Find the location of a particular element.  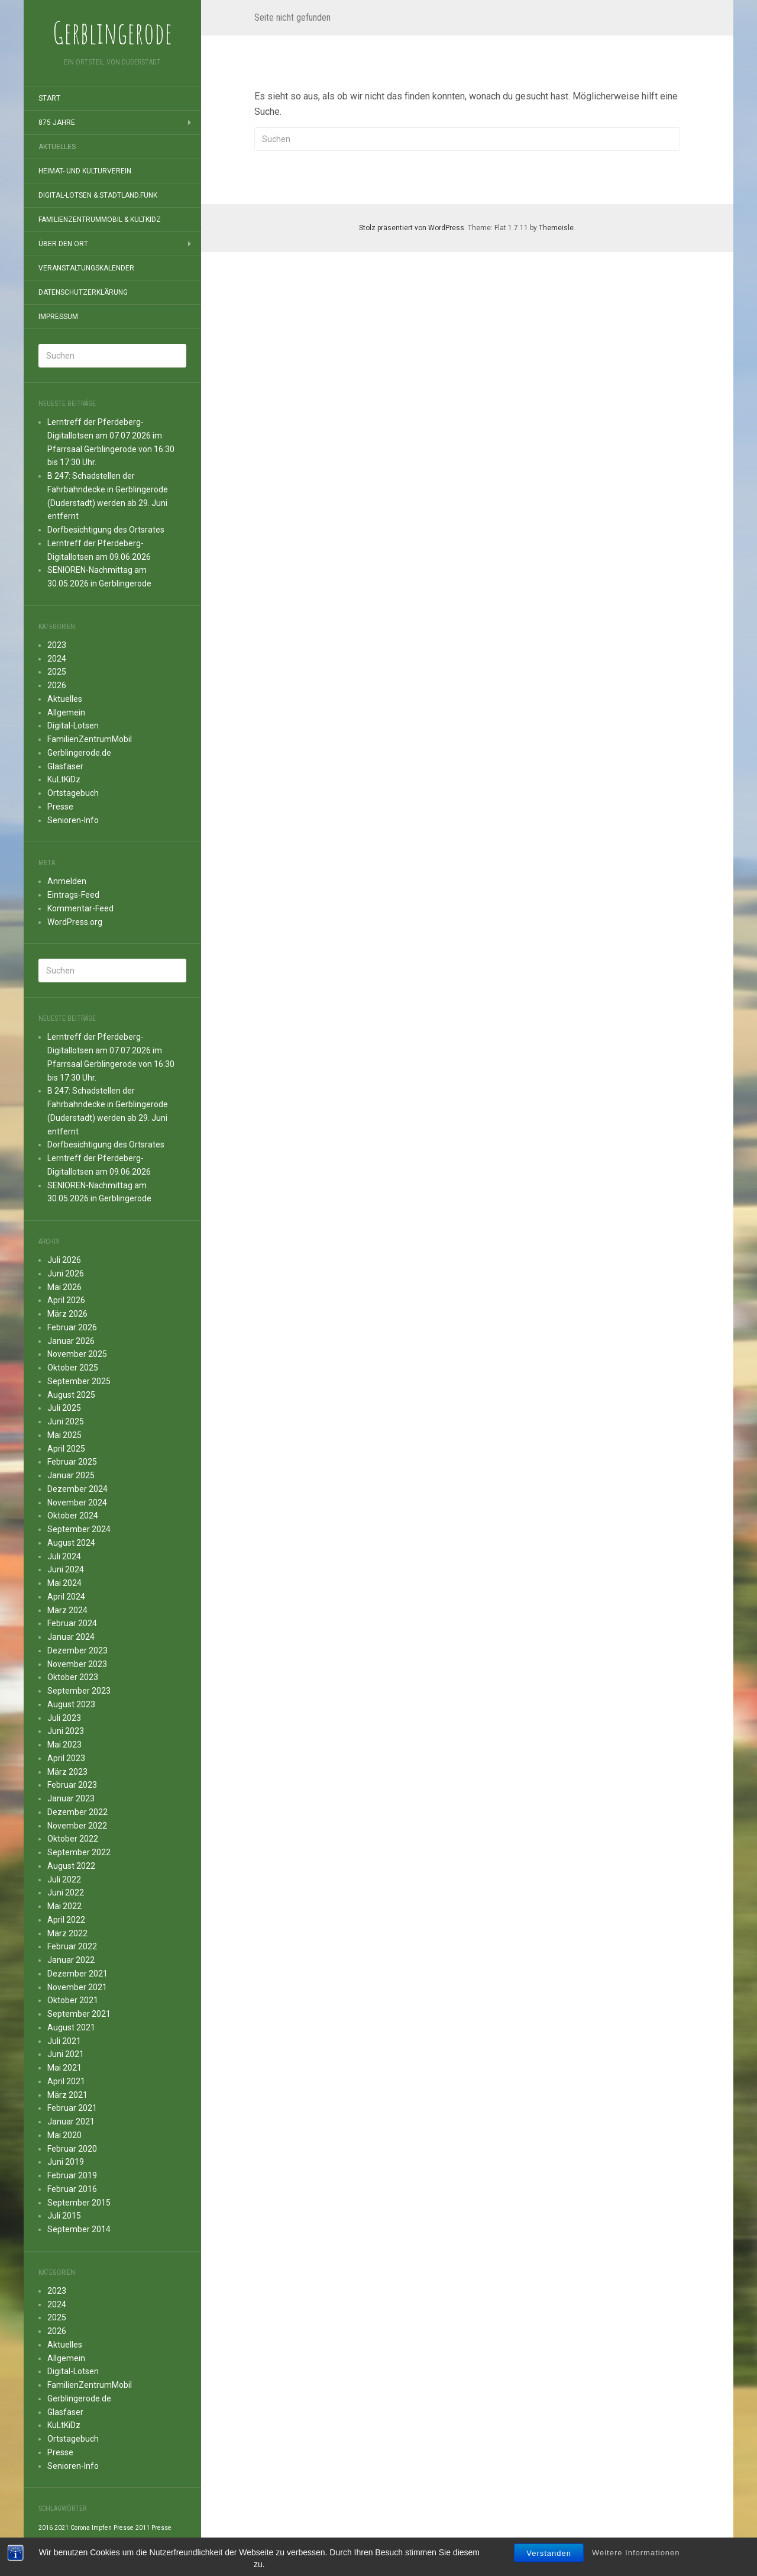

Januar 2025 is located at coordinates (71, 1475).